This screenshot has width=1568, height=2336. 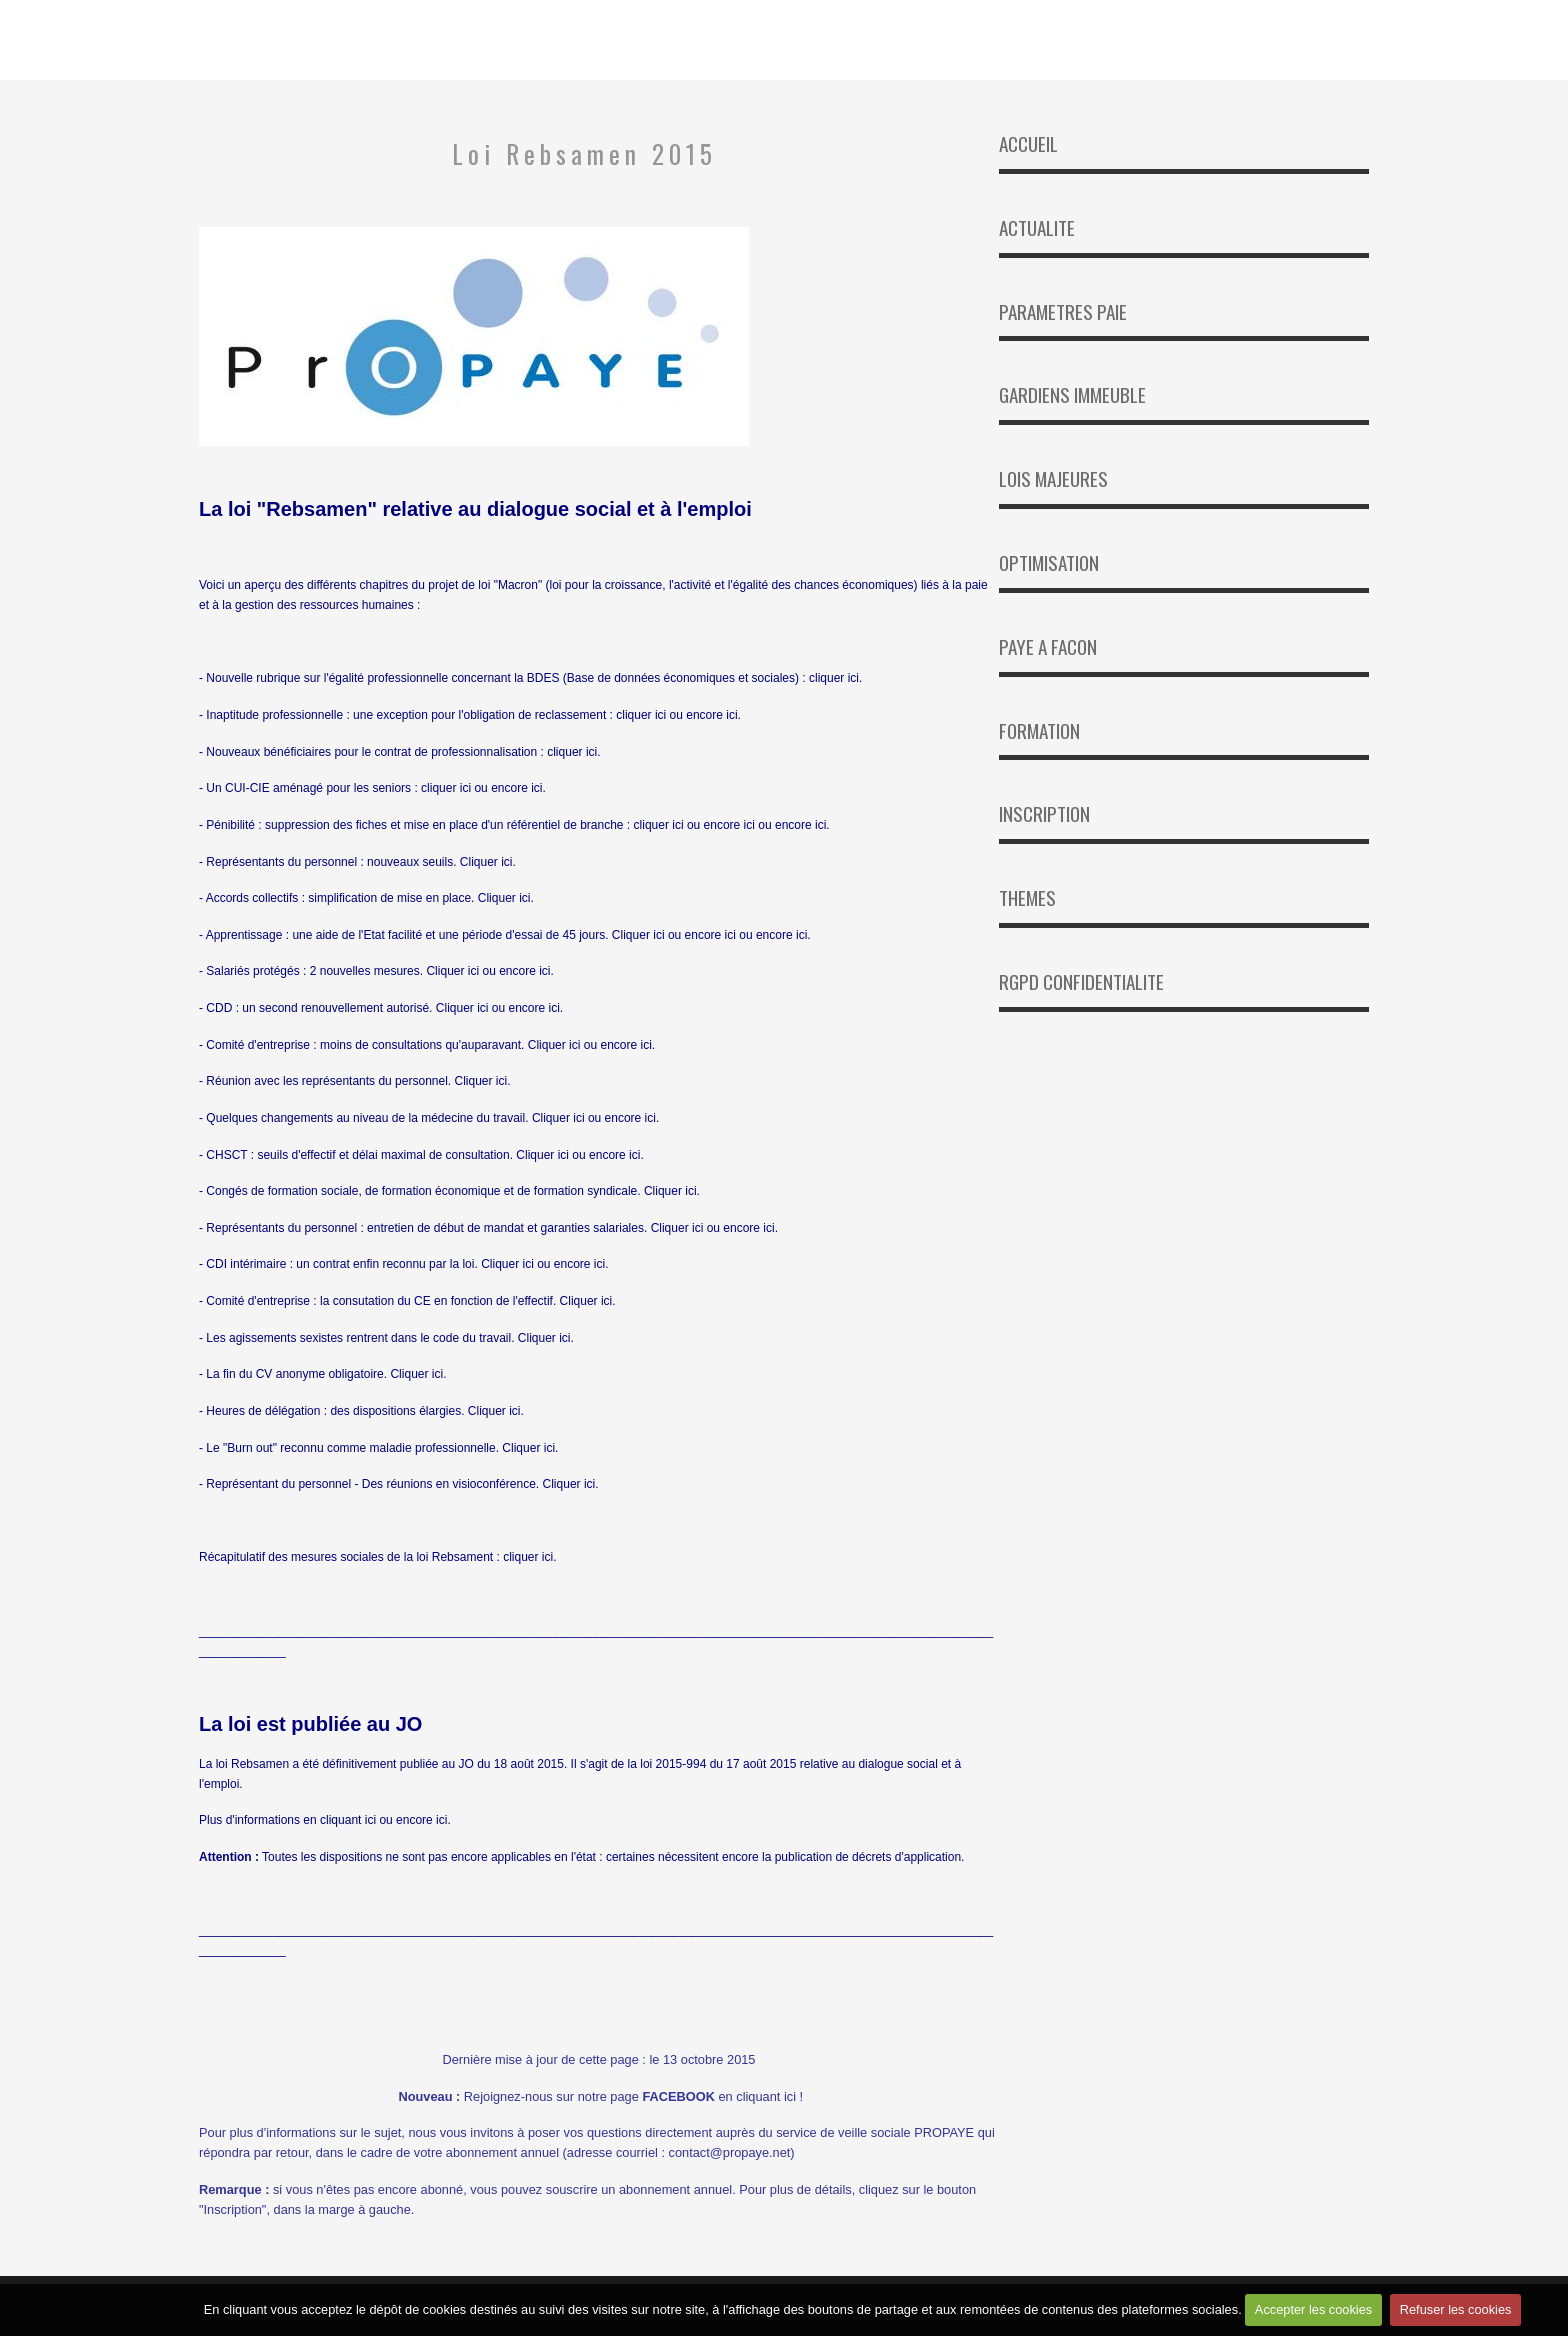 I want to click on PAYE A FACON, so click(x=1048, y=647).